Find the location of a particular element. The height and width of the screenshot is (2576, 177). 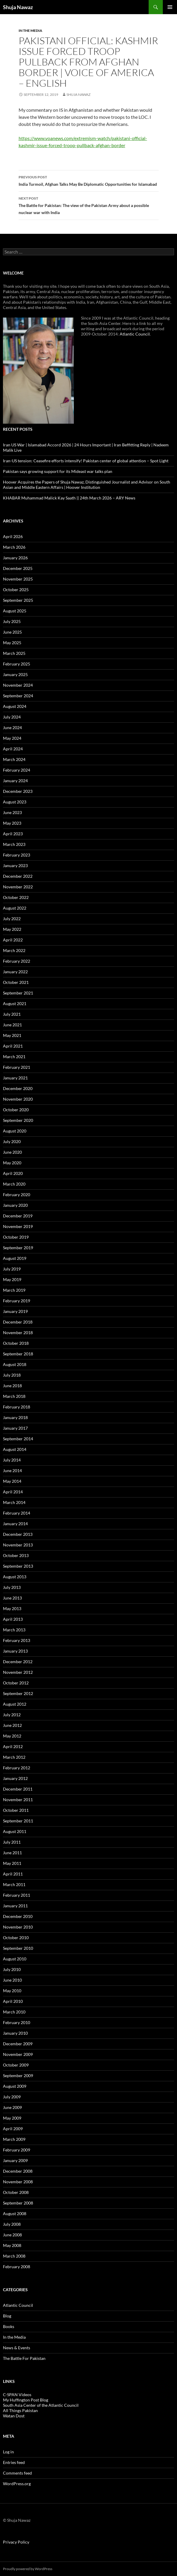

KHABAR Muhammad Malick Kay Saath || 24th March 2026 – ARY News is located at coordinates (69, 497).